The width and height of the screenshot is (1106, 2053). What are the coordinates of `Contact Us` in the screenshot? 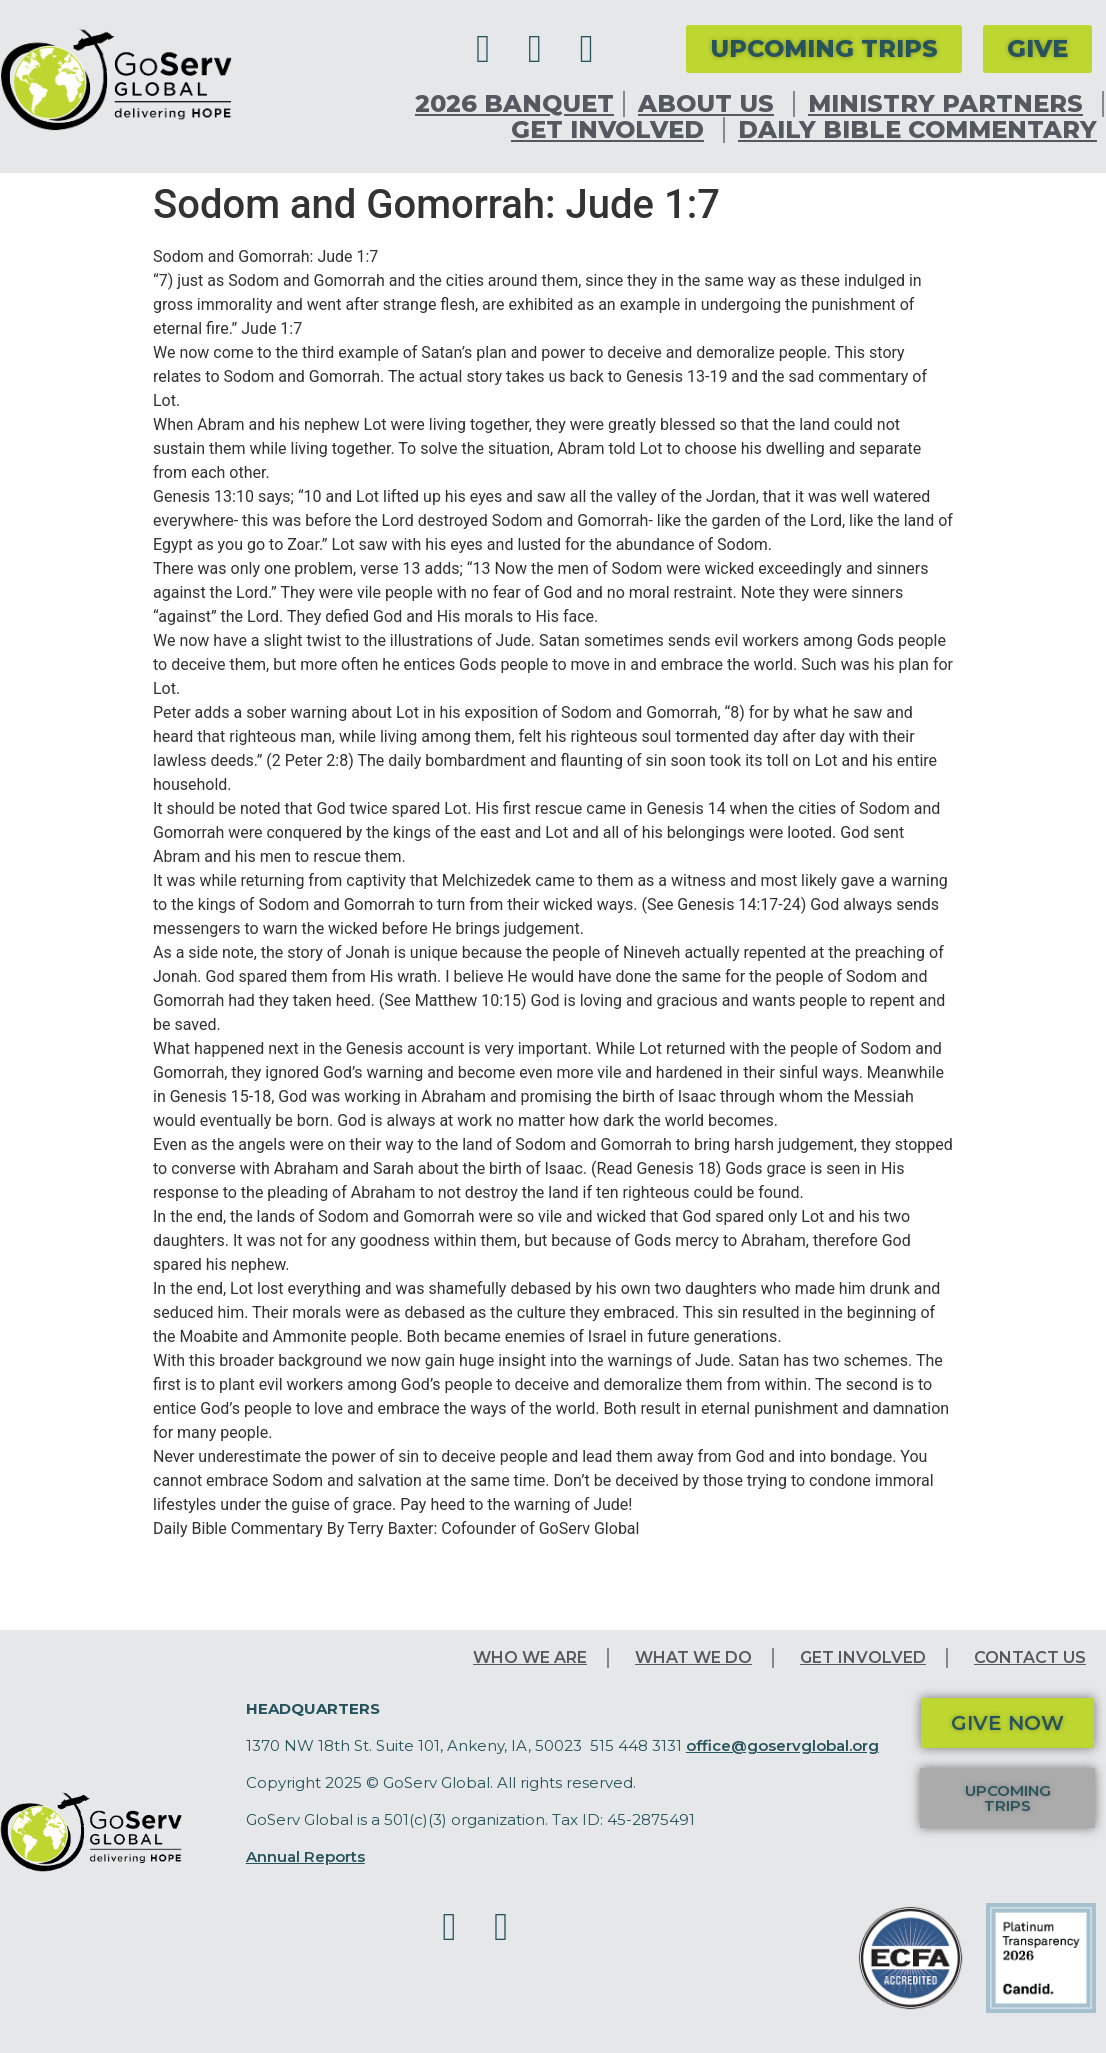 It's located at (1030, 1657).